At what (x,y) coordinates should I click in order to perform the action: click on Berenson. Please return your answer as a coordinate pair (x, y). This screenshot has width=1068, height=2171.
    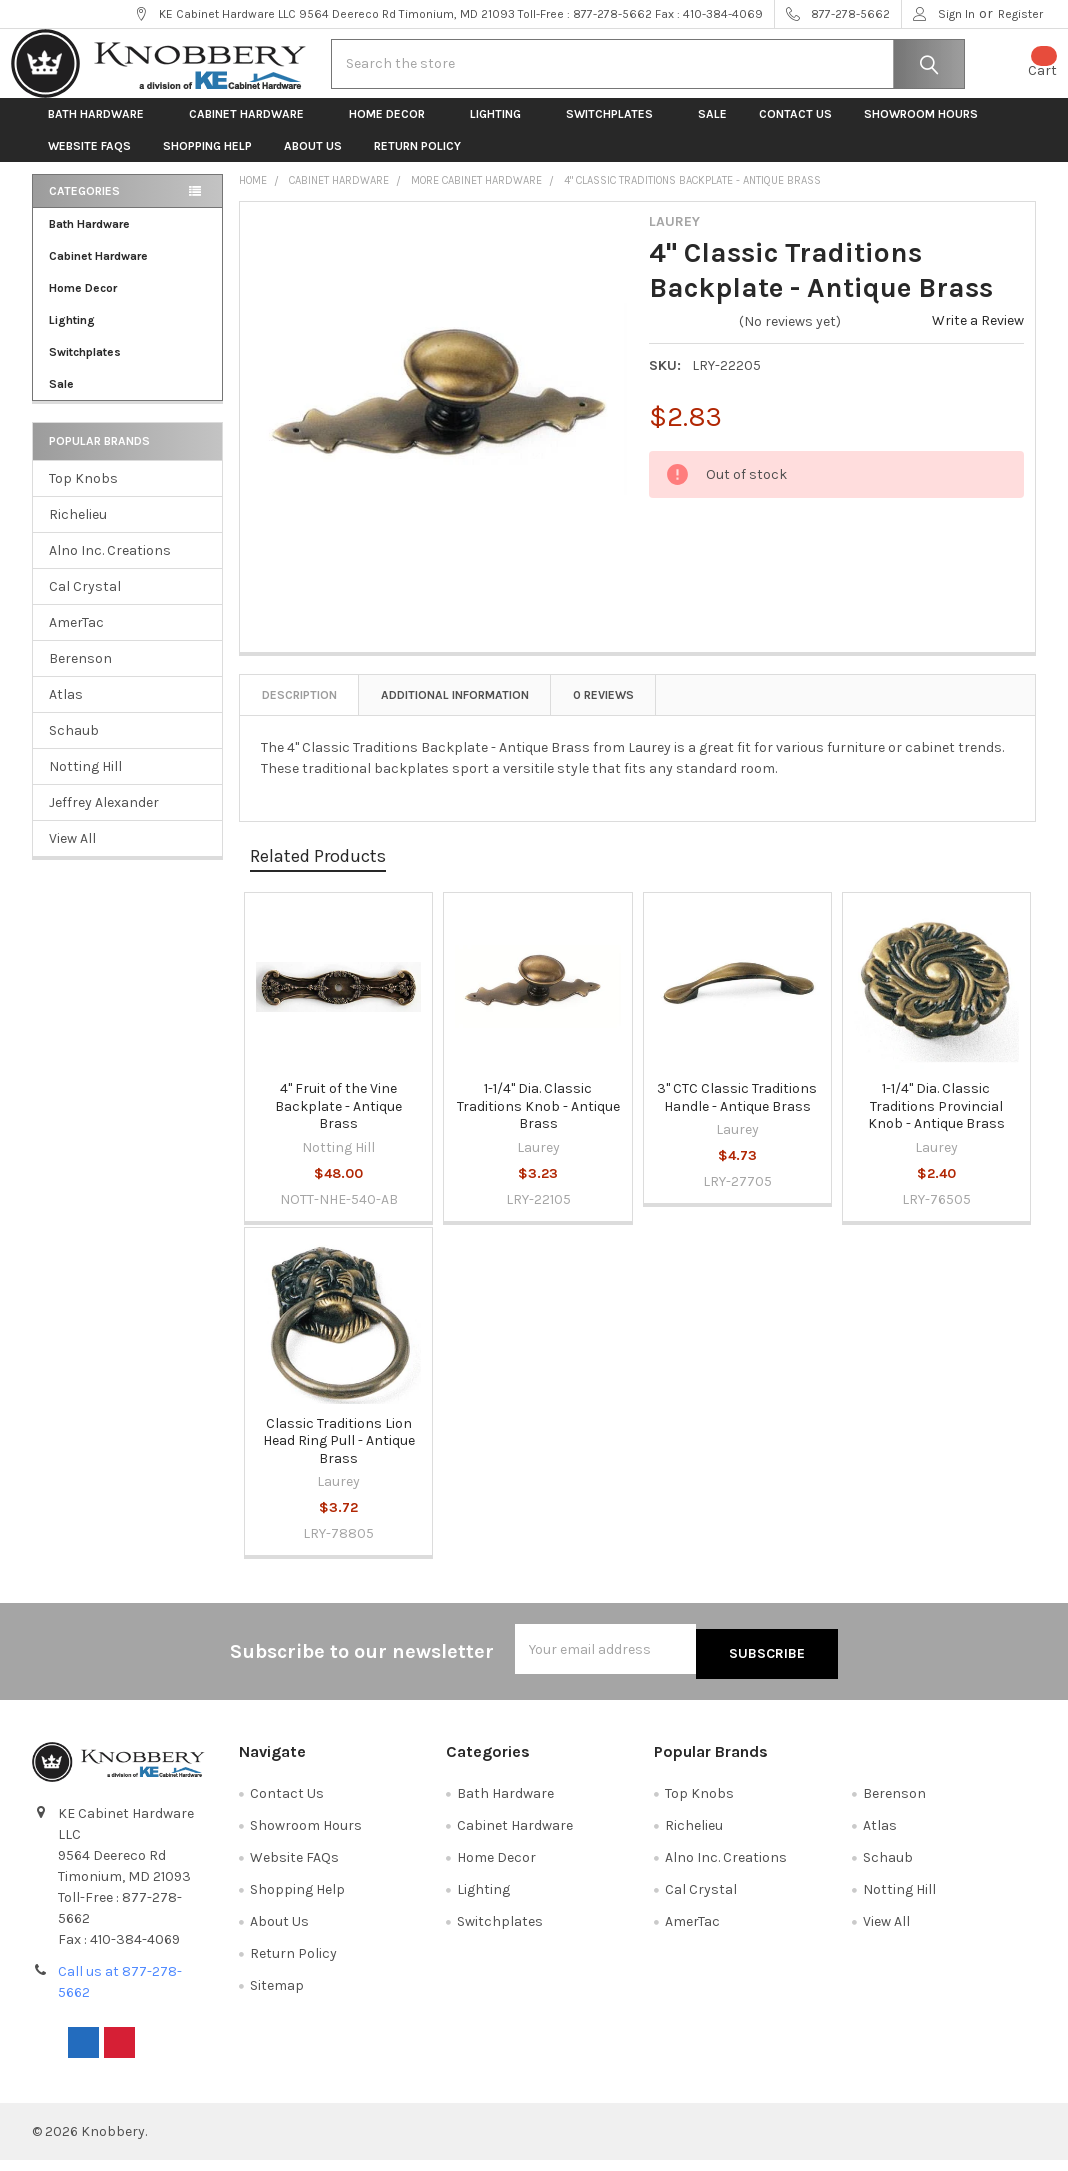
    Looking at the image, I should click on (80, 674).